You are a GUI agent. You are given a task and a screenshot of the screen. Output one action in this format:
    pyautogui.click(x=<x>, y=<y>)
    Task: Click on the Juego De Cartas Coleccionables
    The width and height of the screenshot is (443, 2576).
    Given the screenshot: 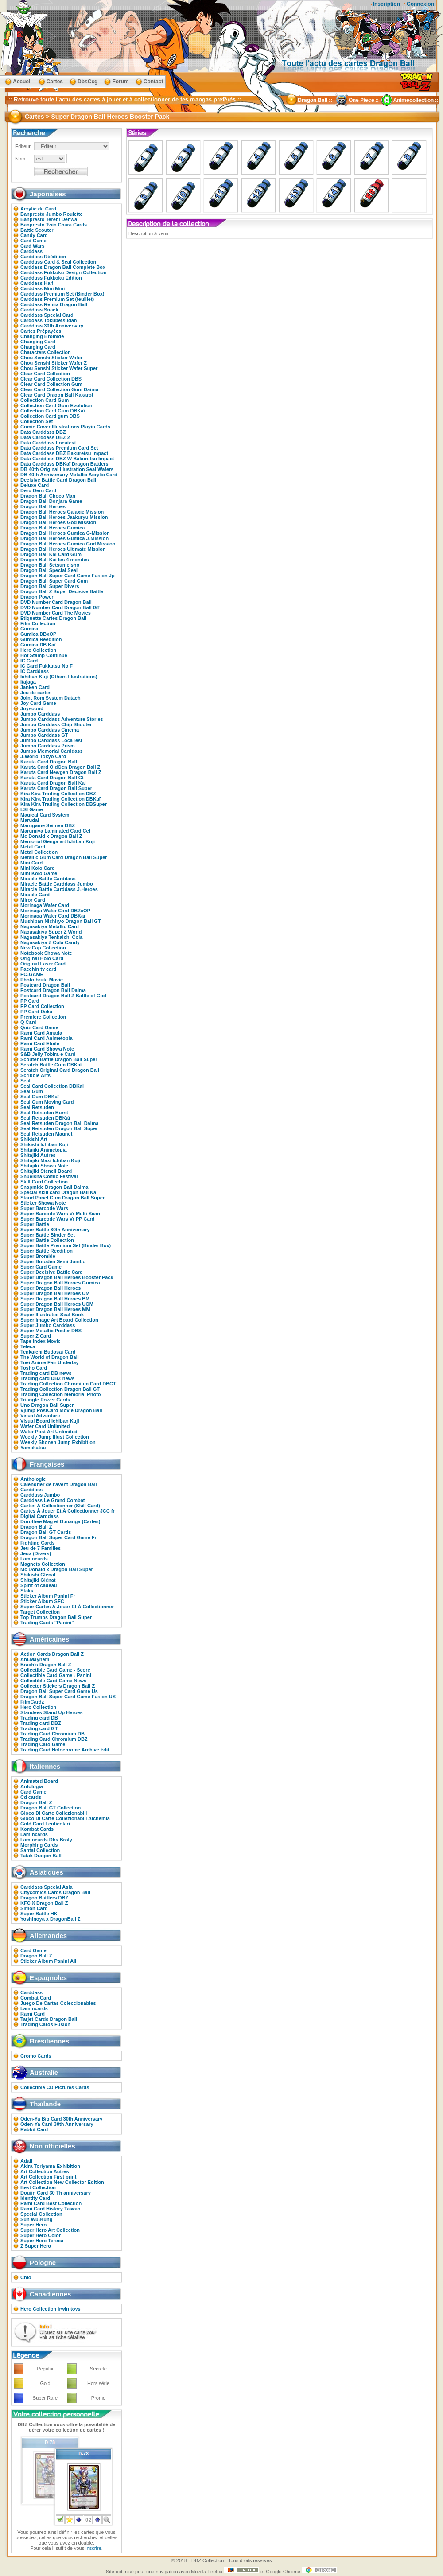 What is the action you would take?
    pyautogui.click(x=58, y=2003)
    